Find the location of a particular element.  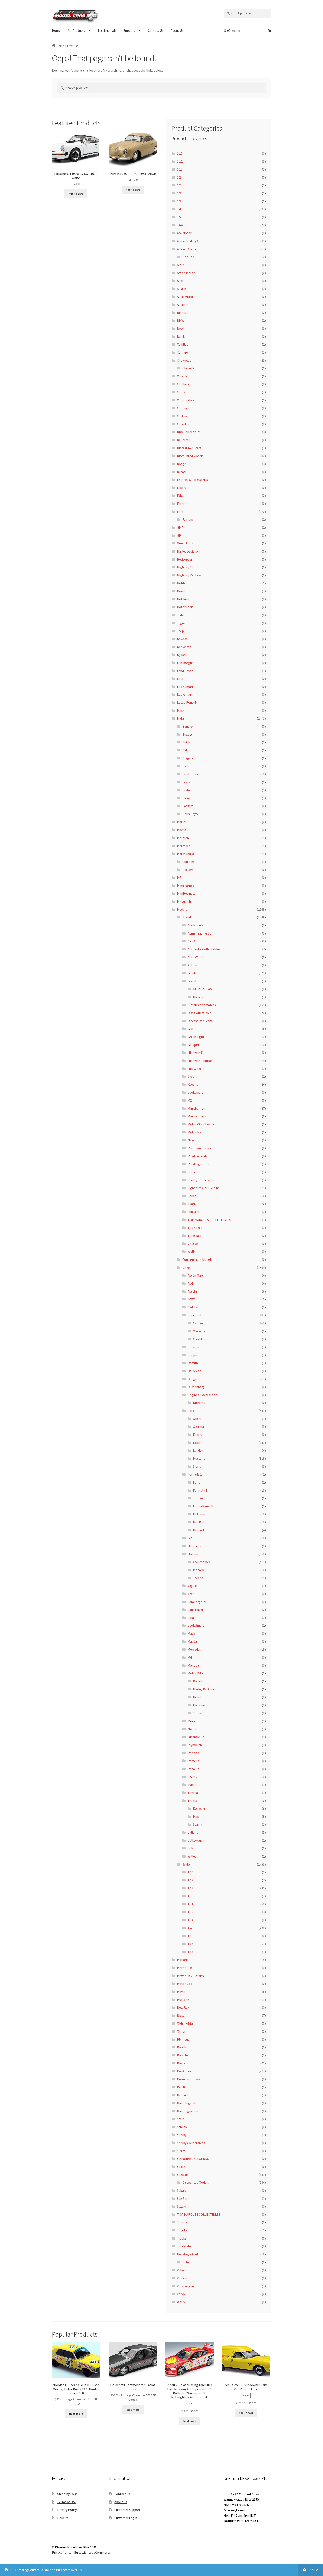

Diecast Replicars is located at coordinates (189, 448).